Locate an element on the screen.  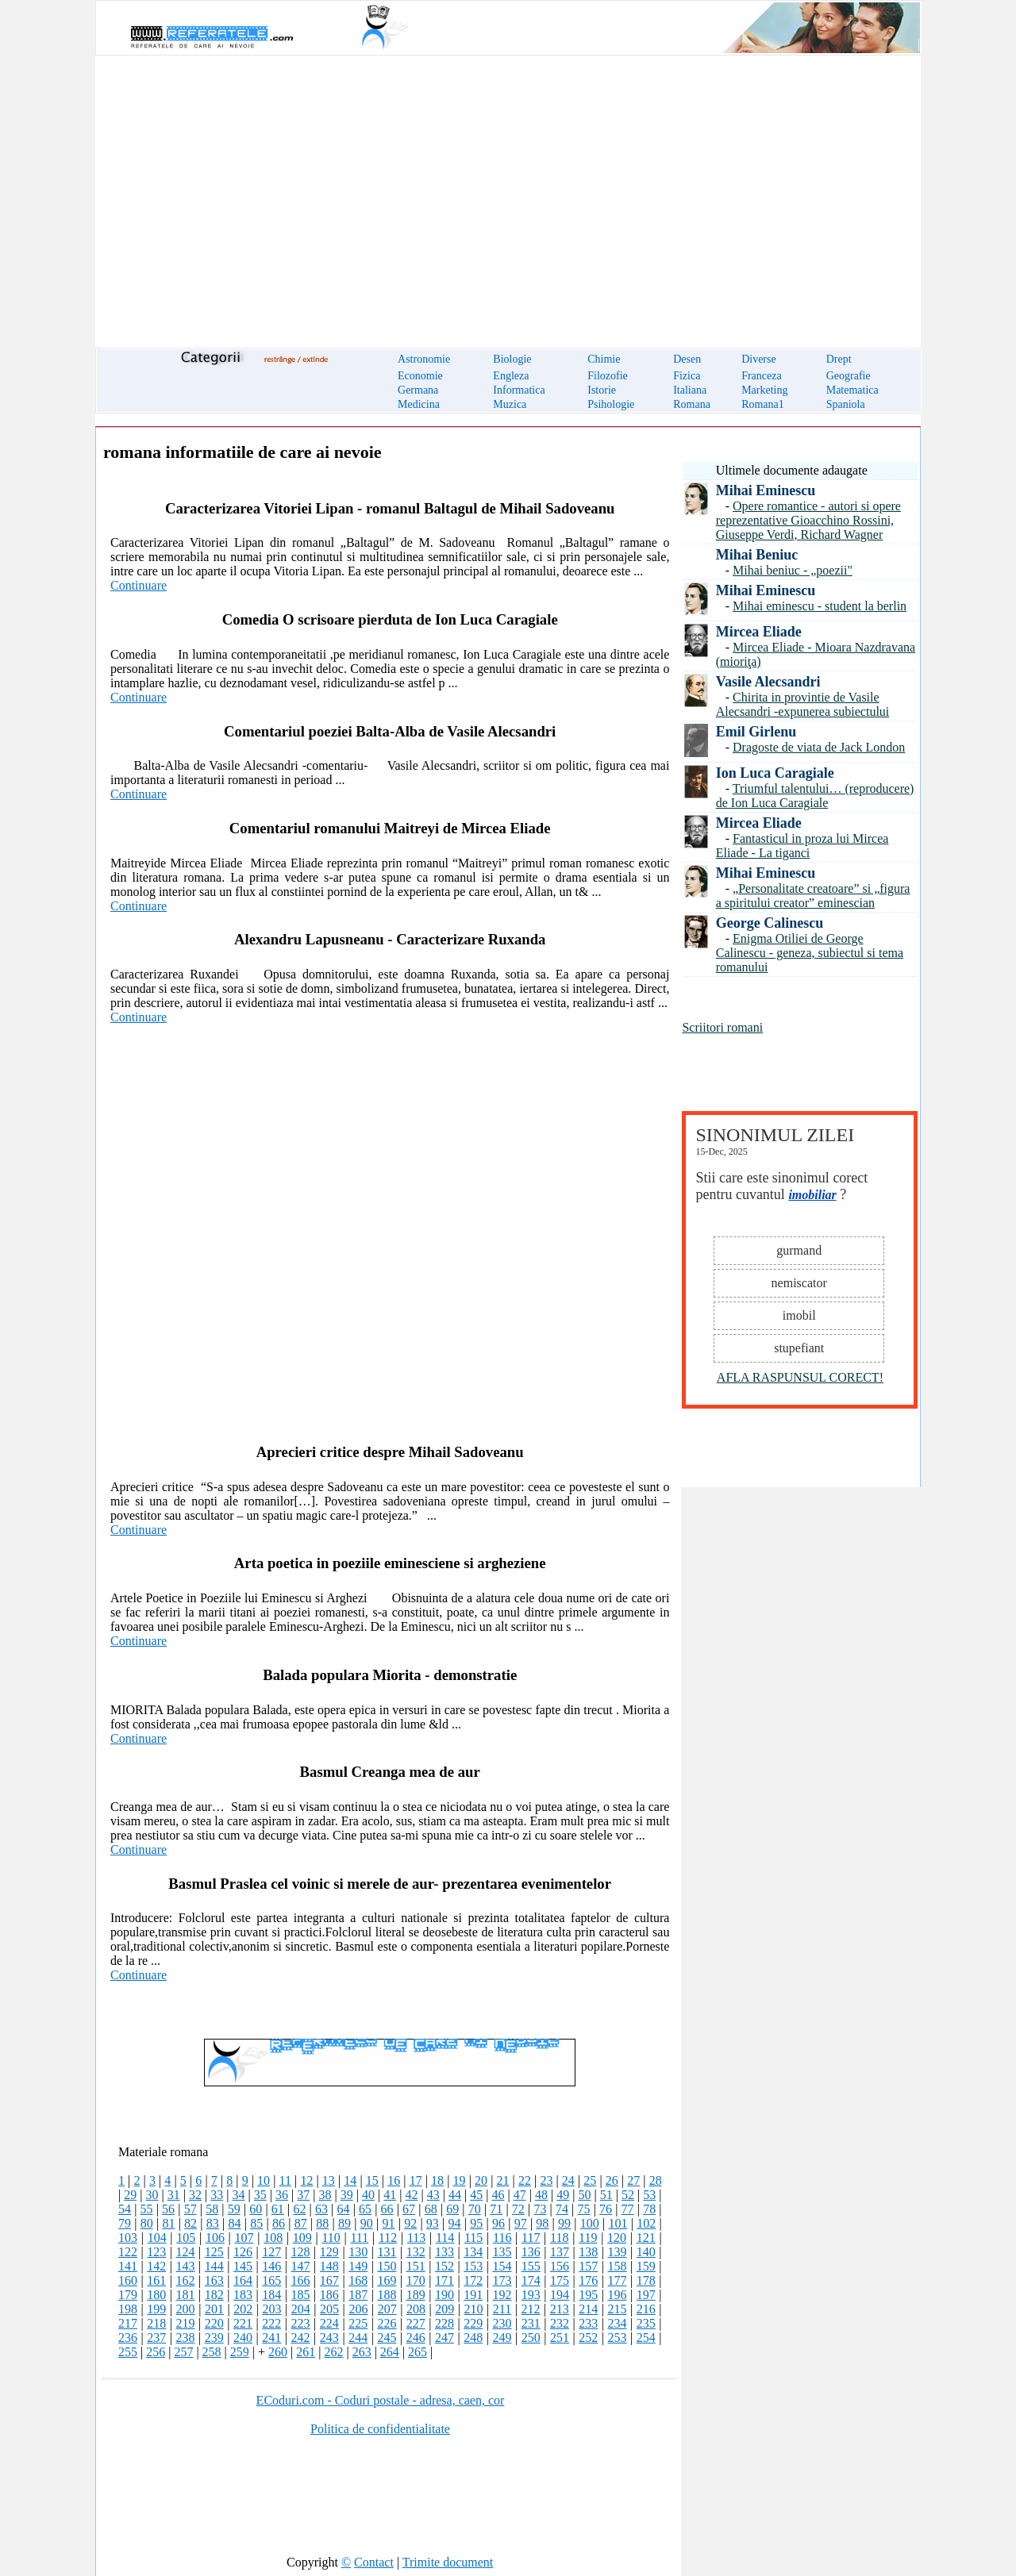
239 is located at coordinates (214, 2337).